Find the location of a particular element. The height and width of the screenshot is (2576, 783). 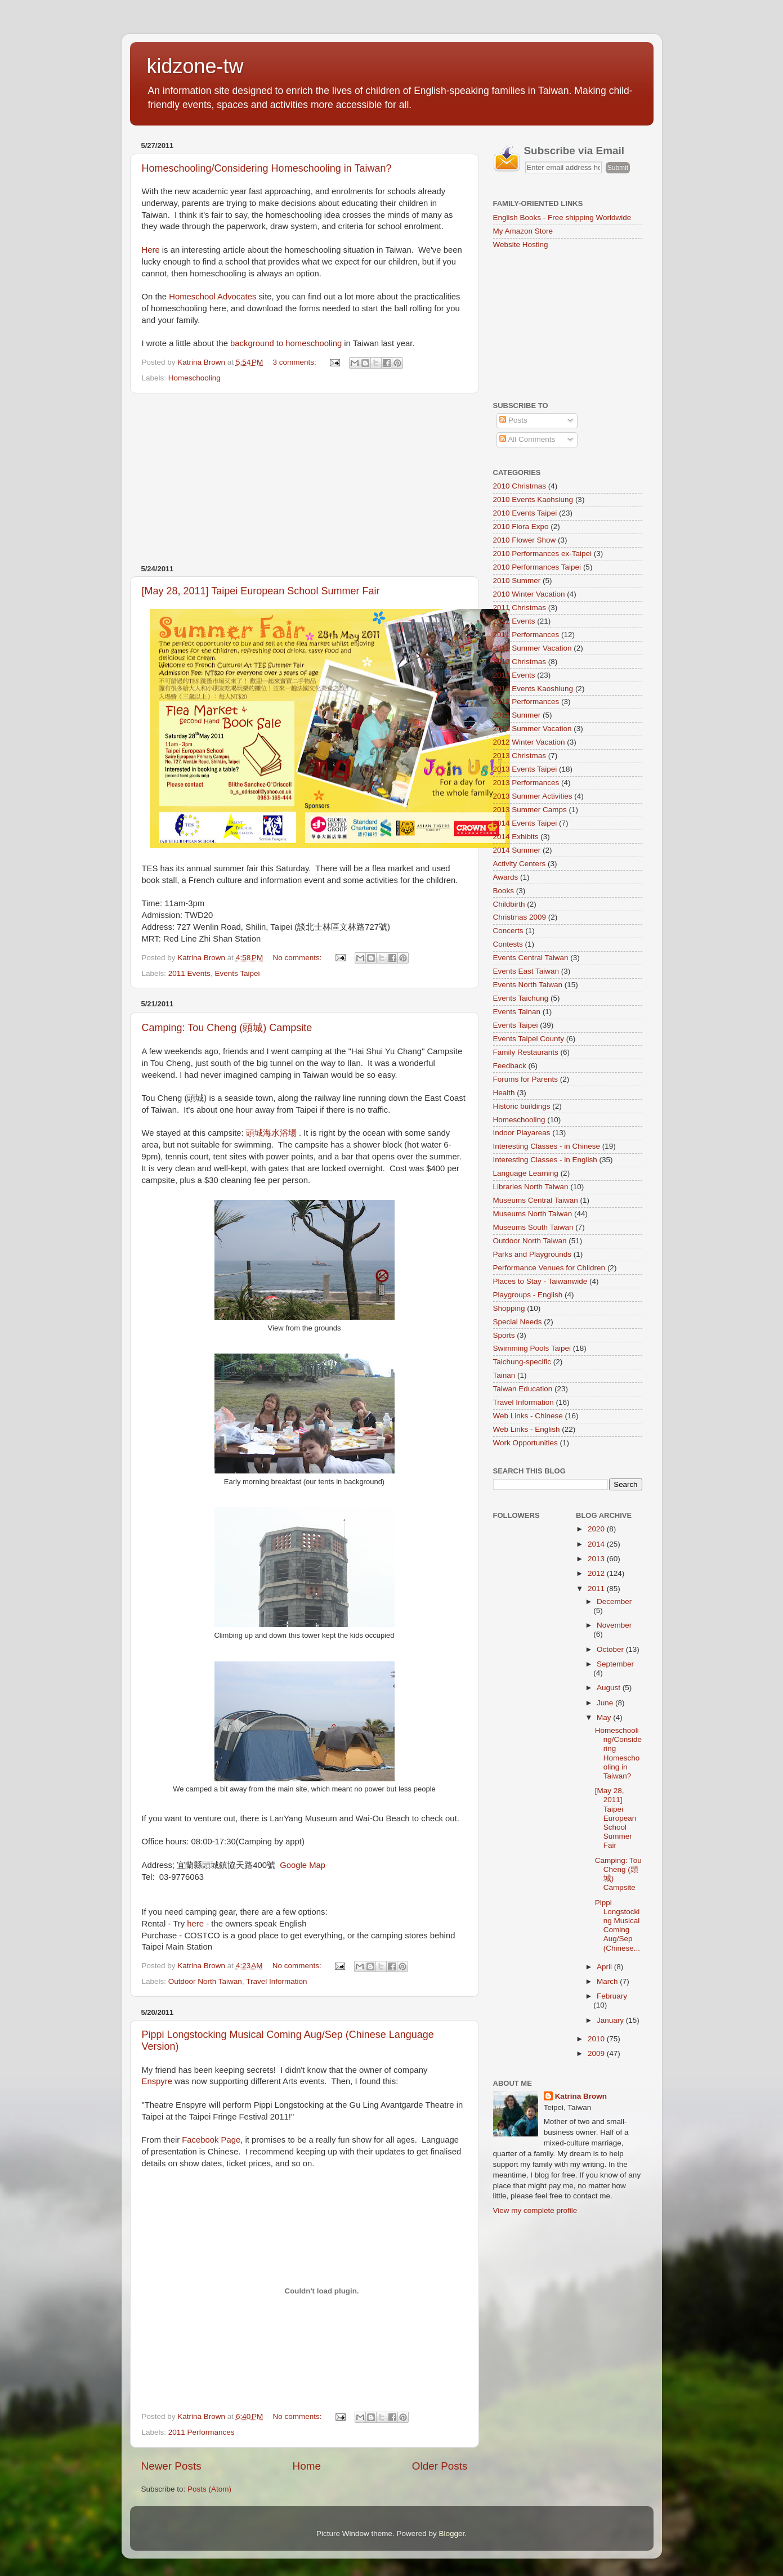

2010 Performances Taipei is located at coordinates (537, 567).